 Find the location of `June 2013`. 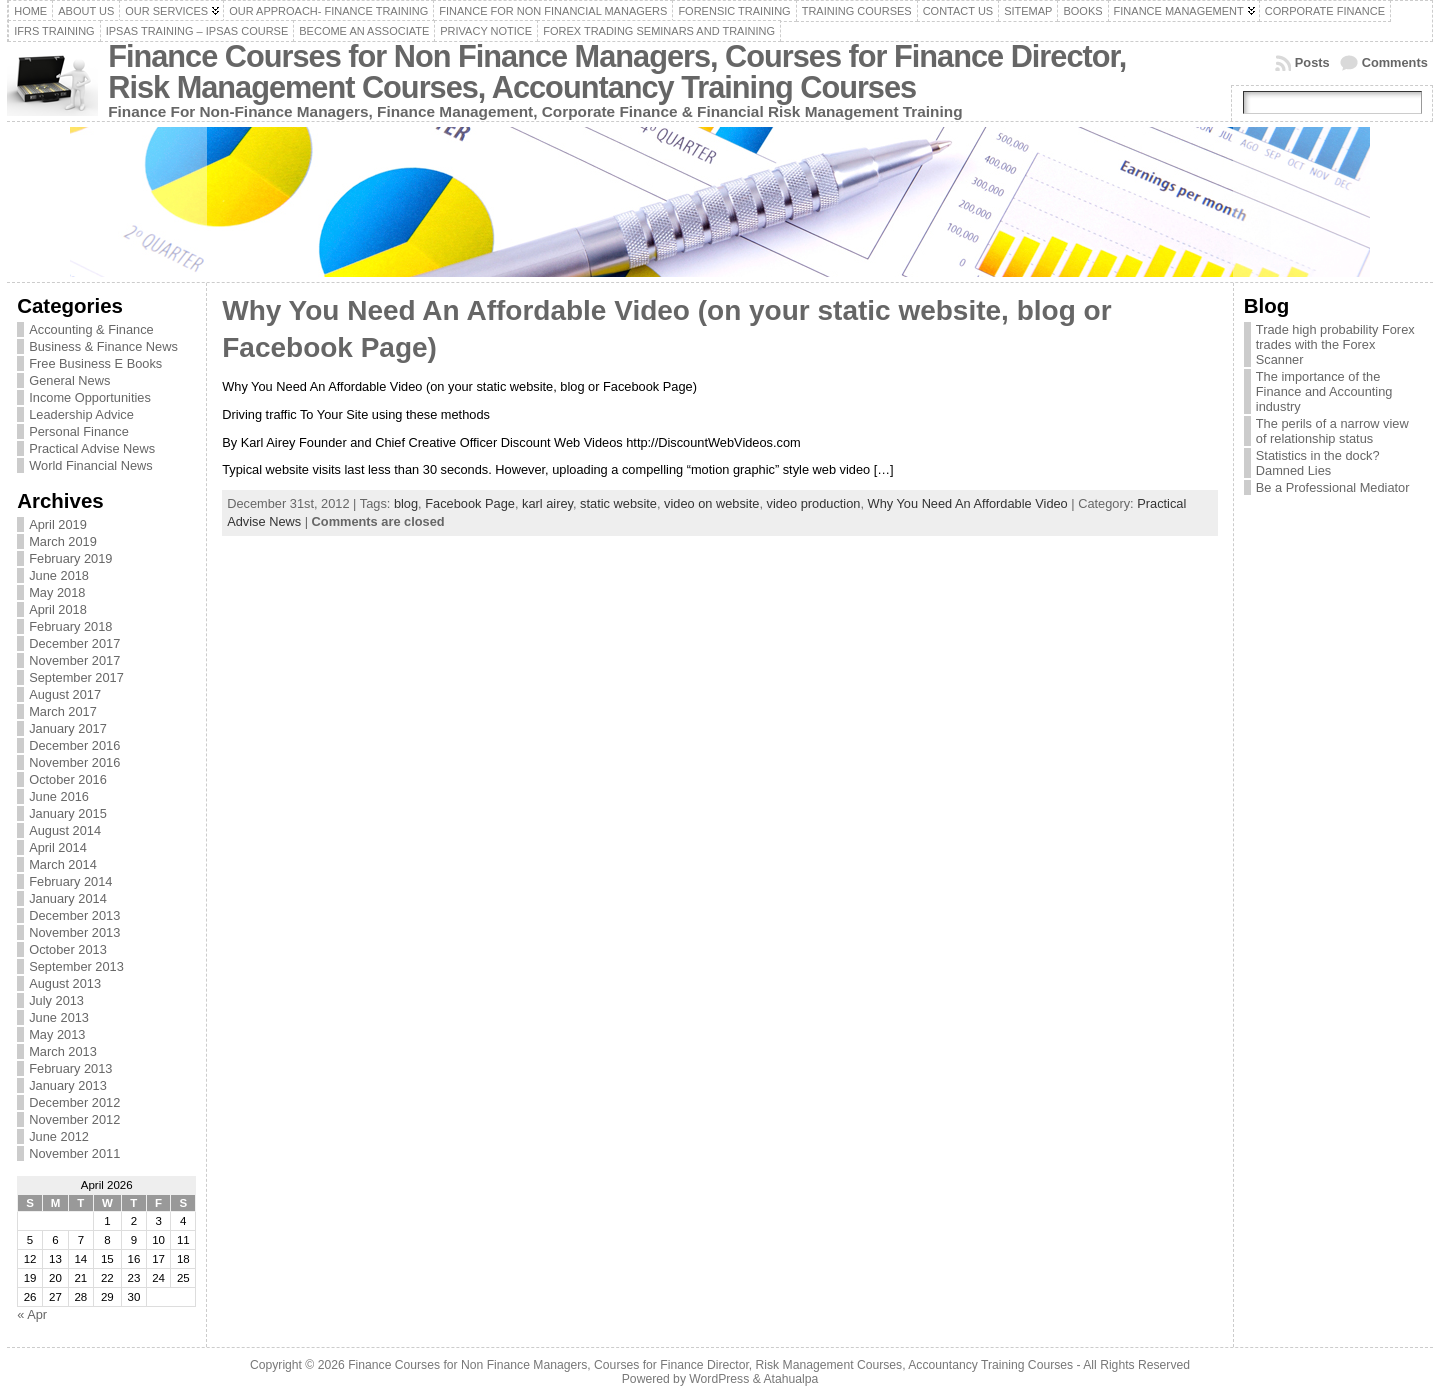

June 2013 is located at coordinates (59, 1017).